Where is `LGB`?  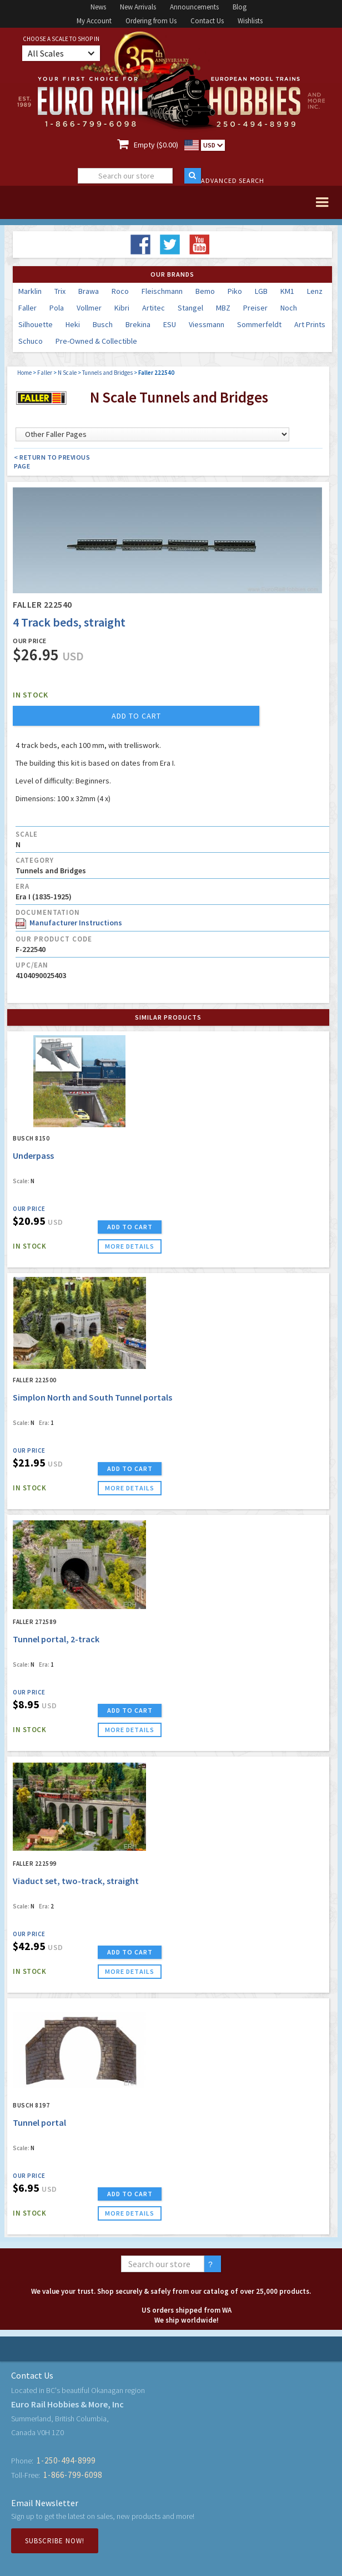 LGB is located at coordinates (261, 291).